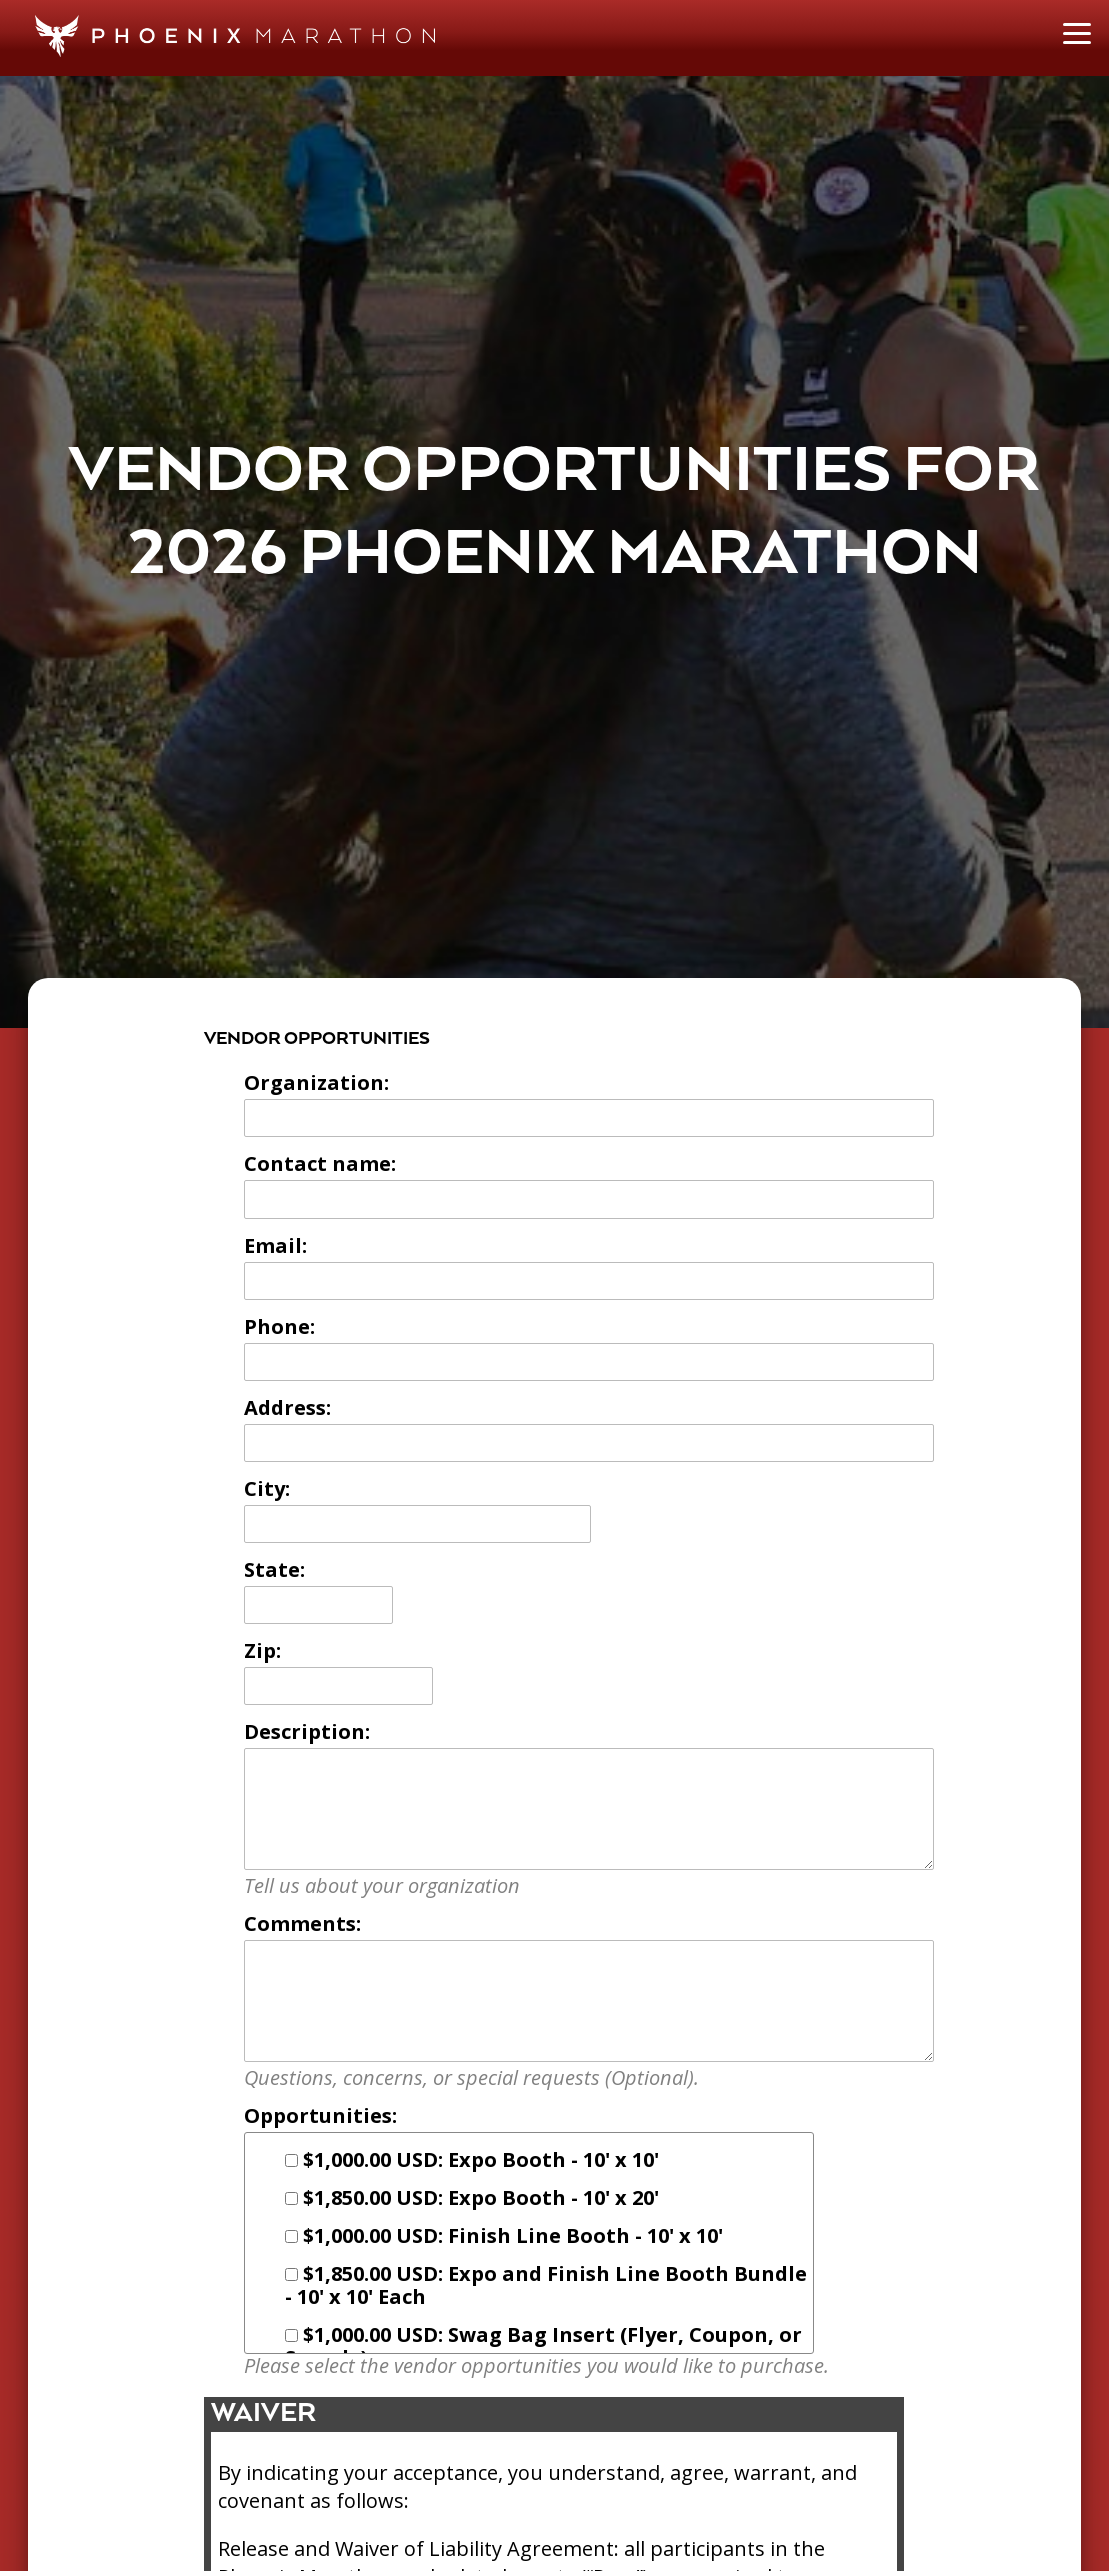 The width and height of the screenshot is (1109, 2571). Describe the element at coordinates (287, 1407) in the screenshot. I see `Address:` at that location.